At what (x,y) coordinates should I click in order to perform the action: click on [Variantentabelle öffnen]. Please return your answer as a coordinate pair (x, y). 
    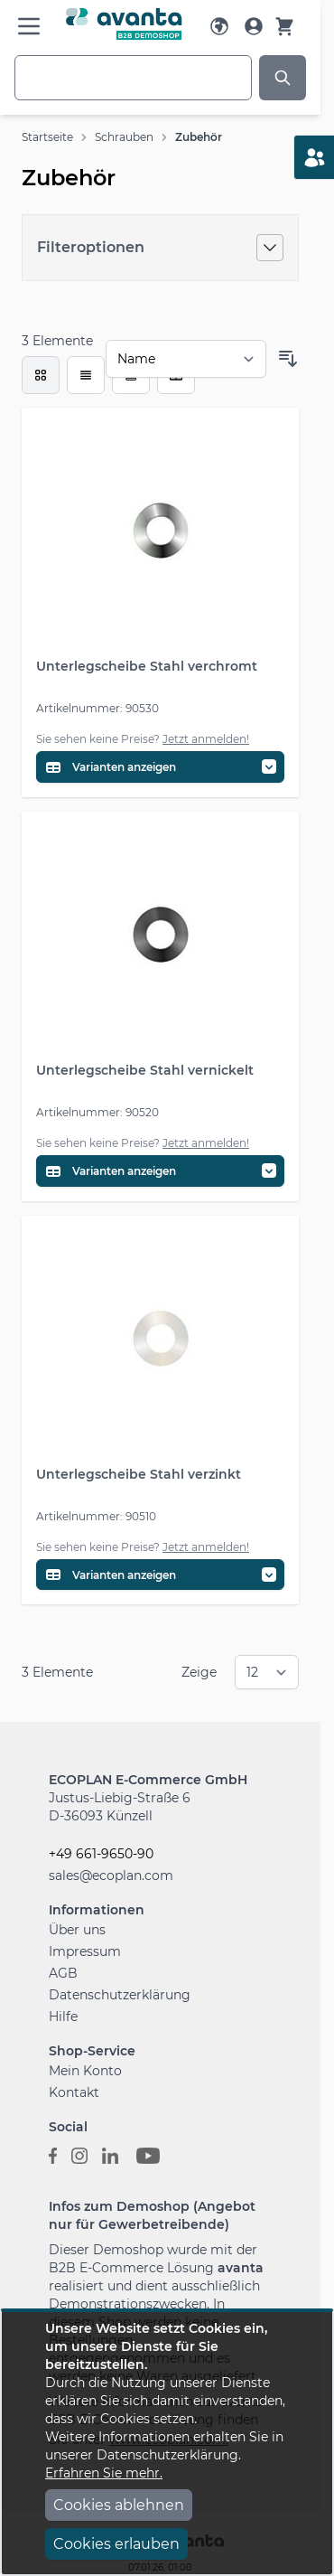
    Looking at the image, I should click on (160, 767).